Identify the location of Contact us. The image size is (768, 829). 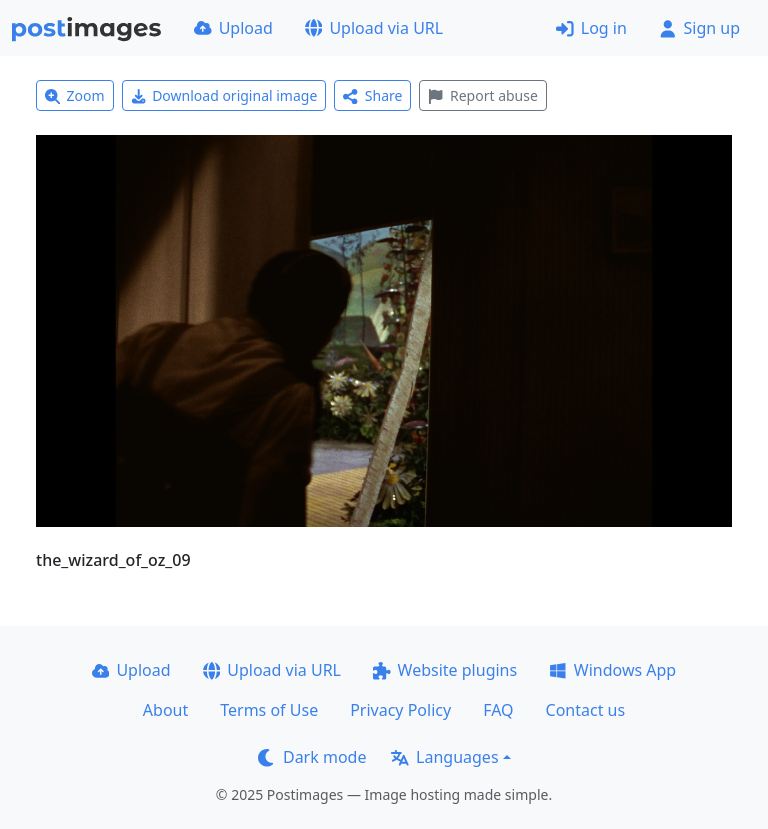
(586, 710).